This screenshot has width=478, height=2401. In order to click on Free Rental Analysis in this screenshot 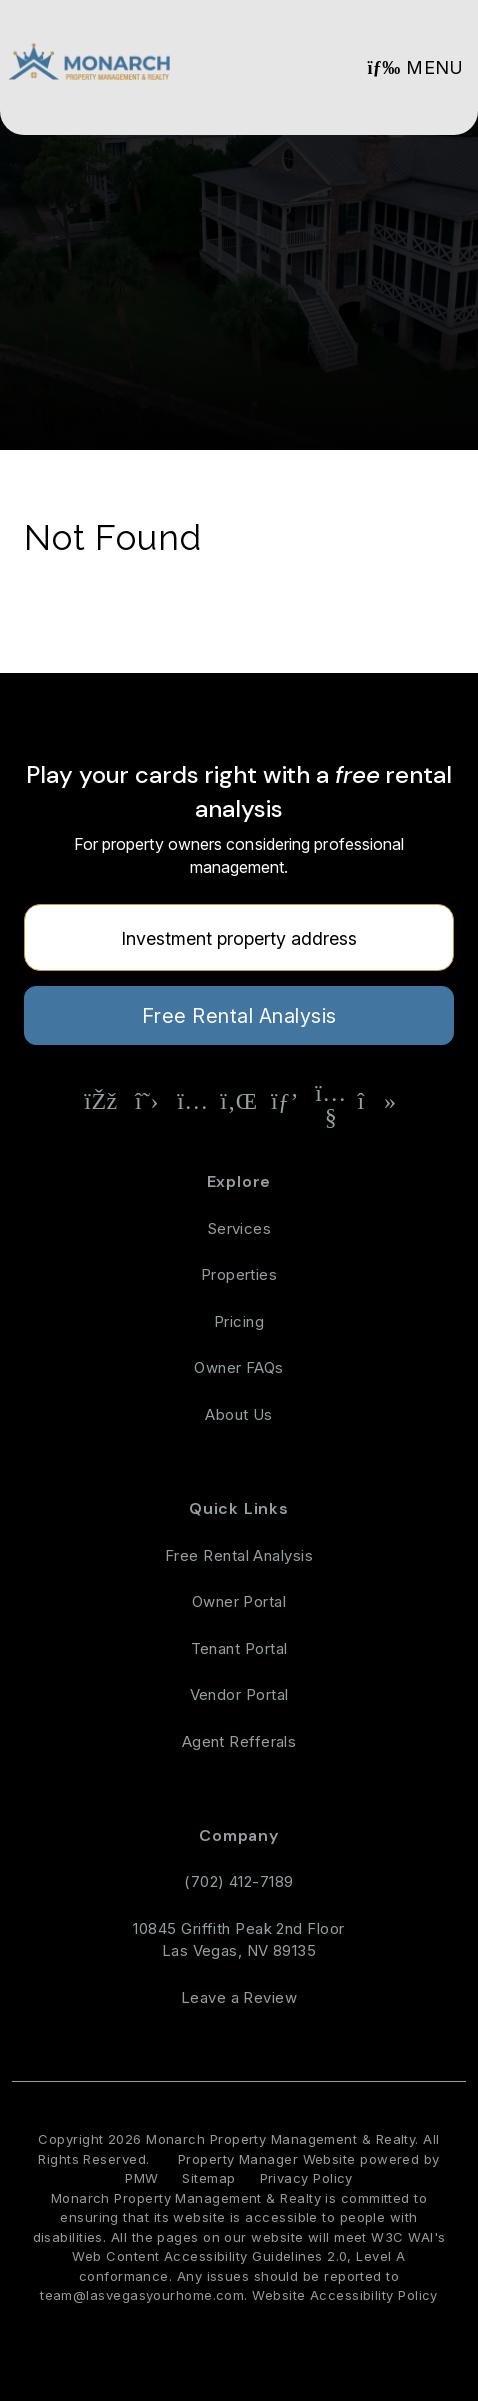, I will do `click(239, 1016)`.